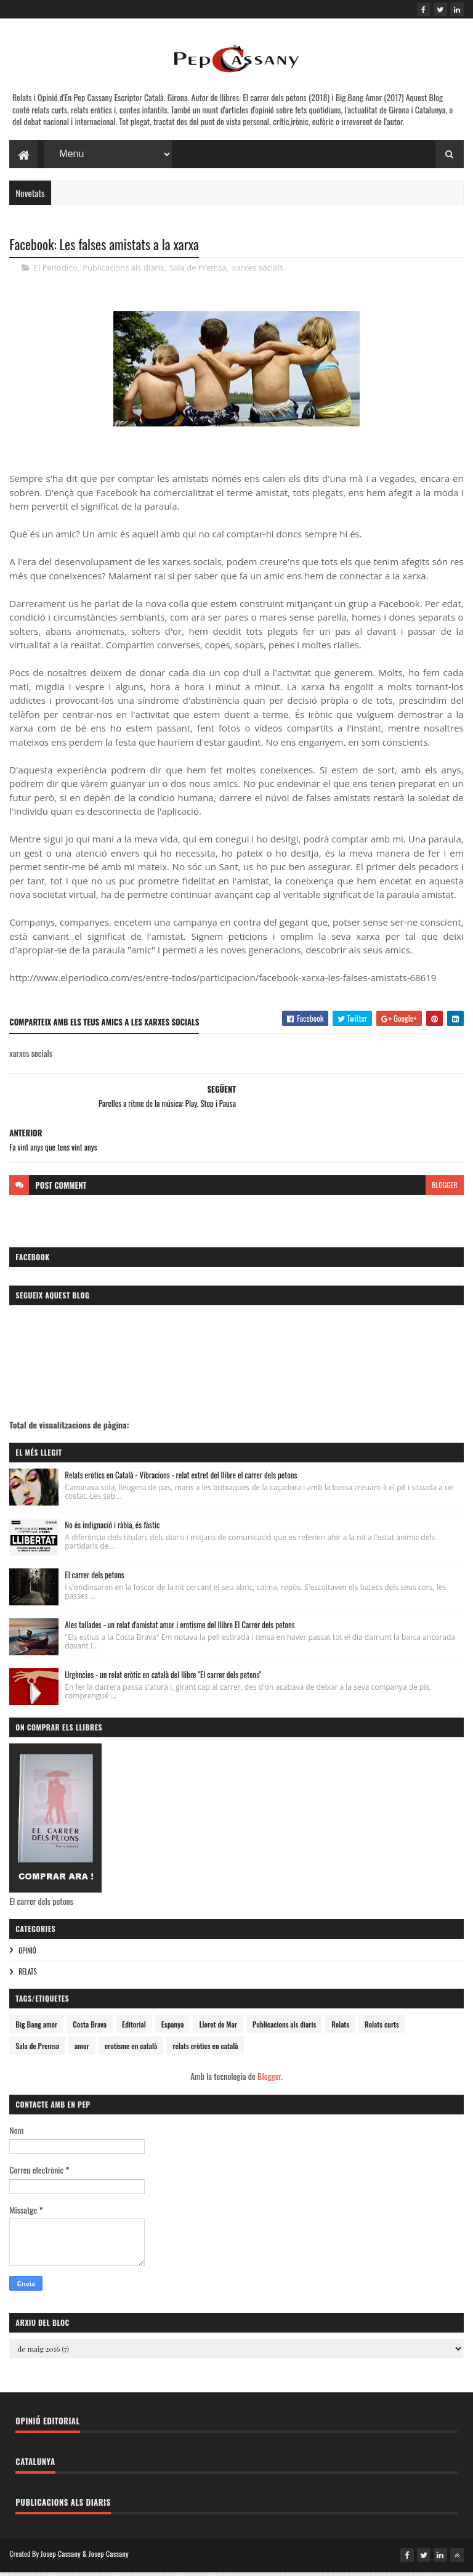 The width and height of the screenshot is (473, 2576). What do you see at coordinates (56, 273) in the screenshot?
I see `El Periodico` at bounding box center [56, 273].